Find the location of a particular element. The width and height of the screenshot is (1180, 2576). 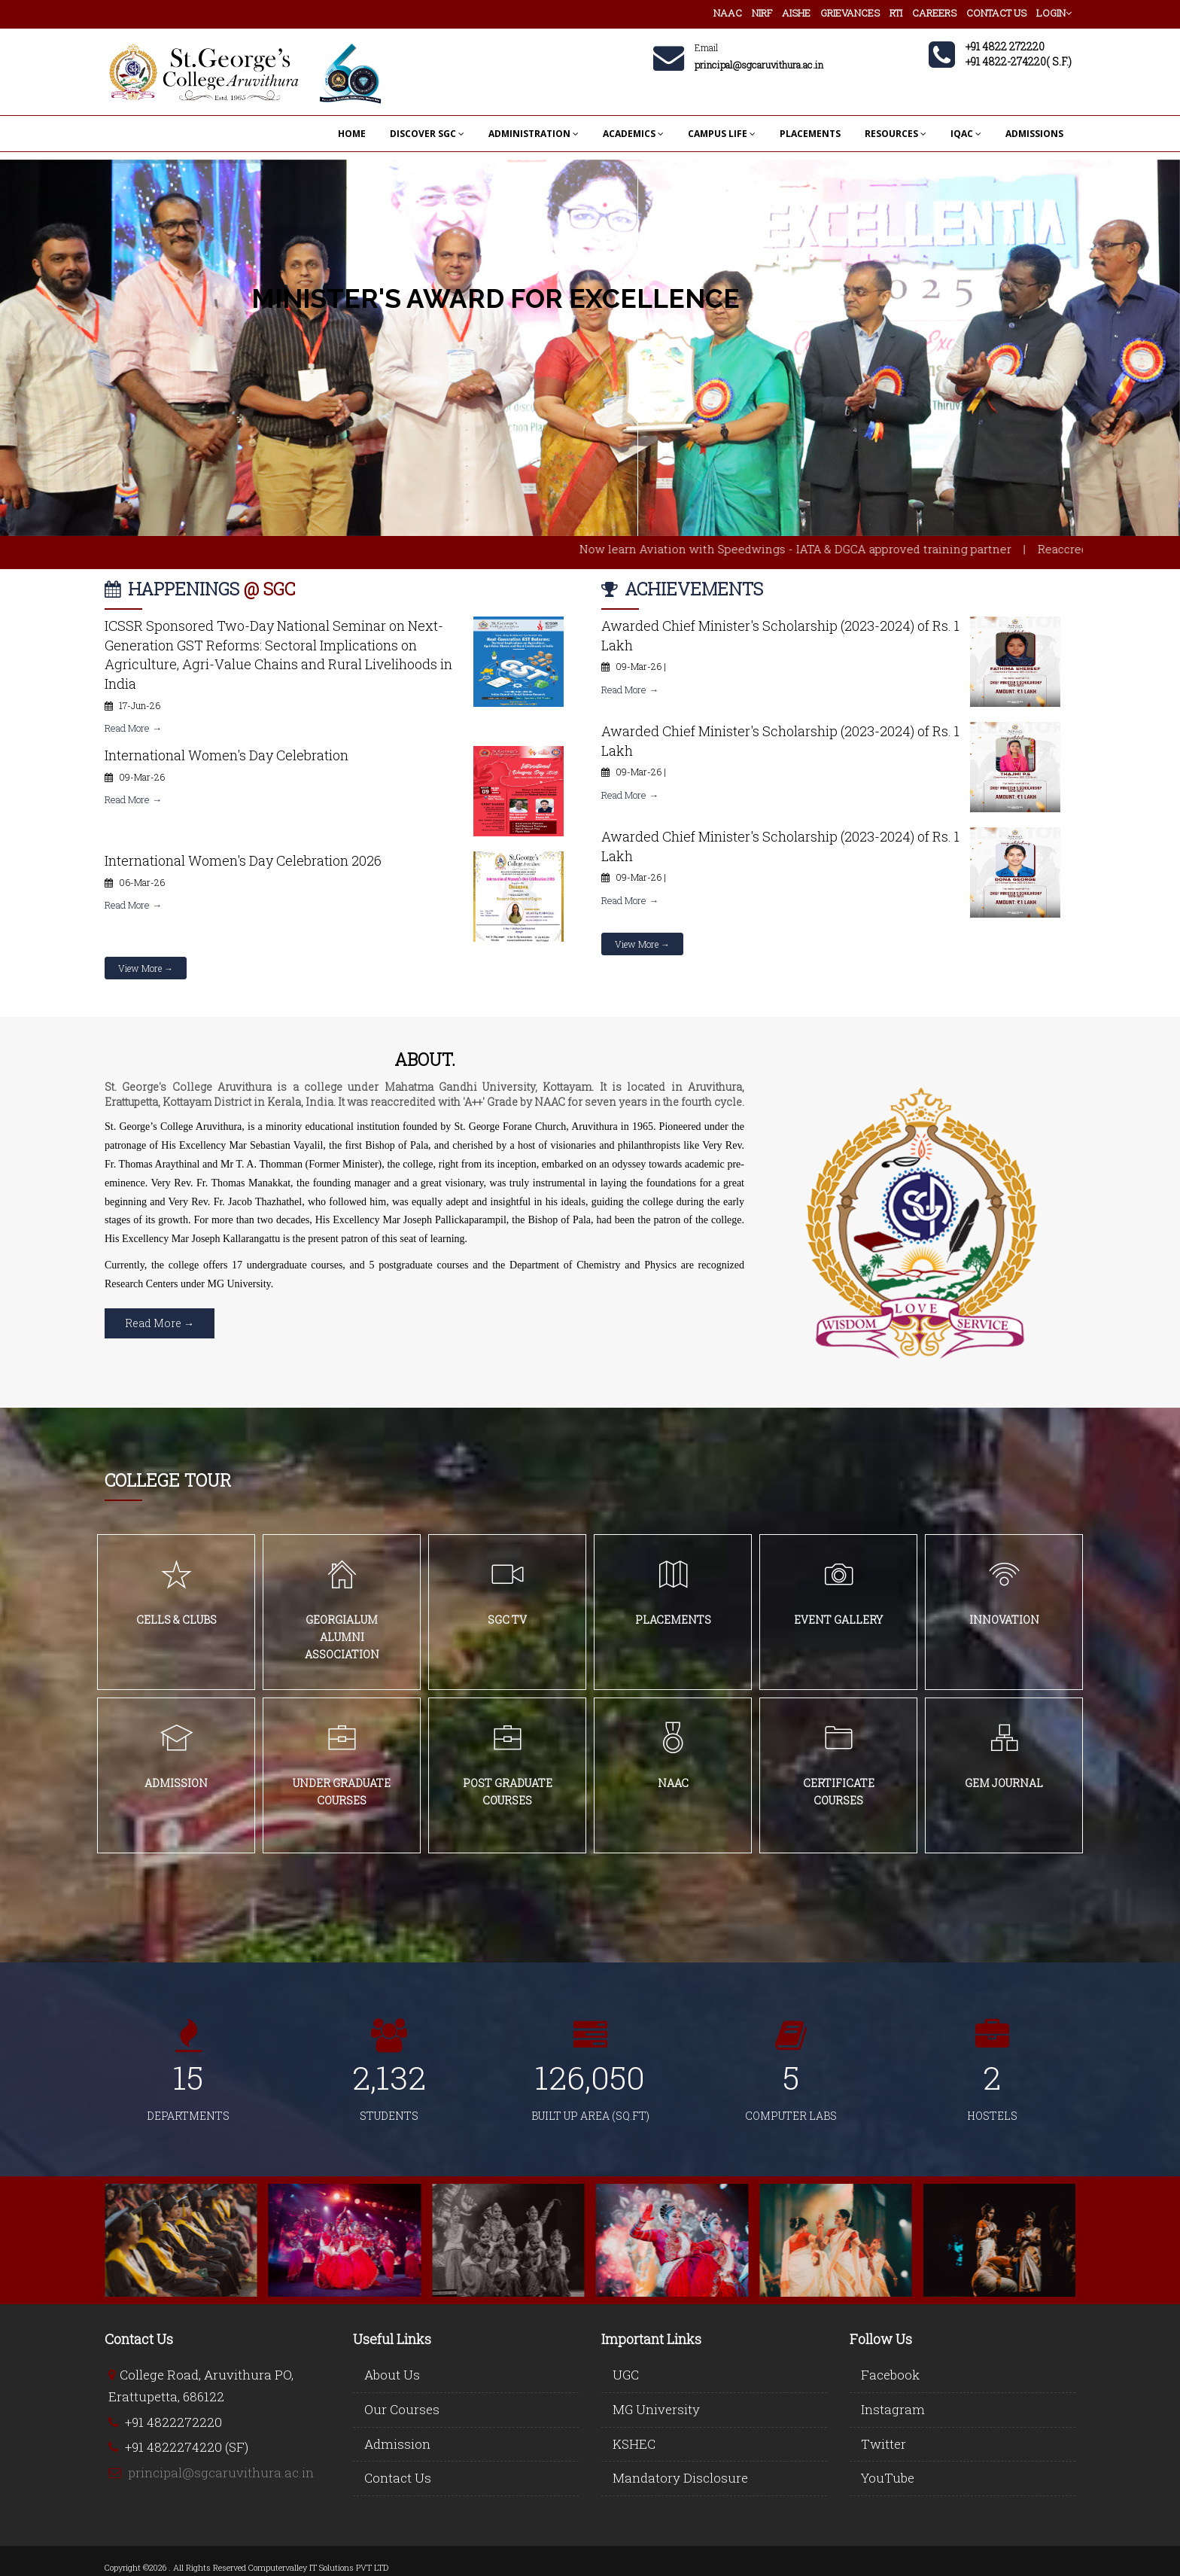

+91 4822272220 is located at coordinates (173, 2422).